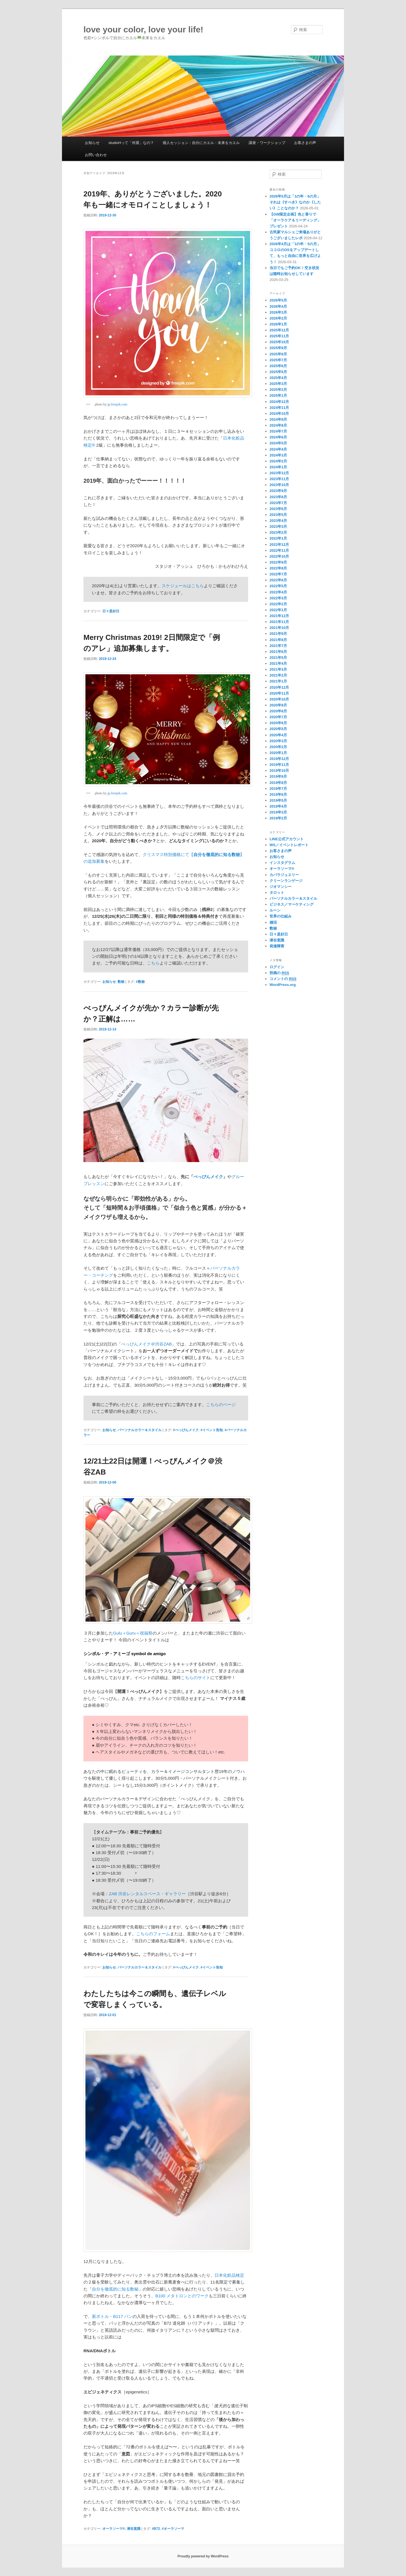 This screenshot has width=406, height=2576. Describe the element at coordinates (273, 922) in the screenshot. I see `婚活` at that location.